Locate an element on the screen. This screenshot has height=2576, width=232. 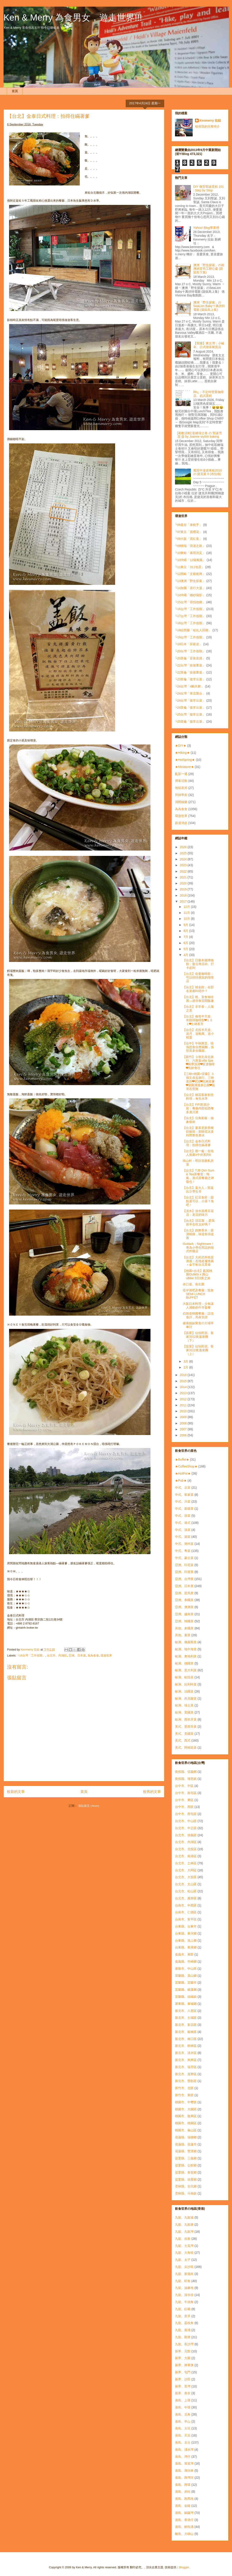
└19日本「昇龍道」 is located at coordinates (188, 644).